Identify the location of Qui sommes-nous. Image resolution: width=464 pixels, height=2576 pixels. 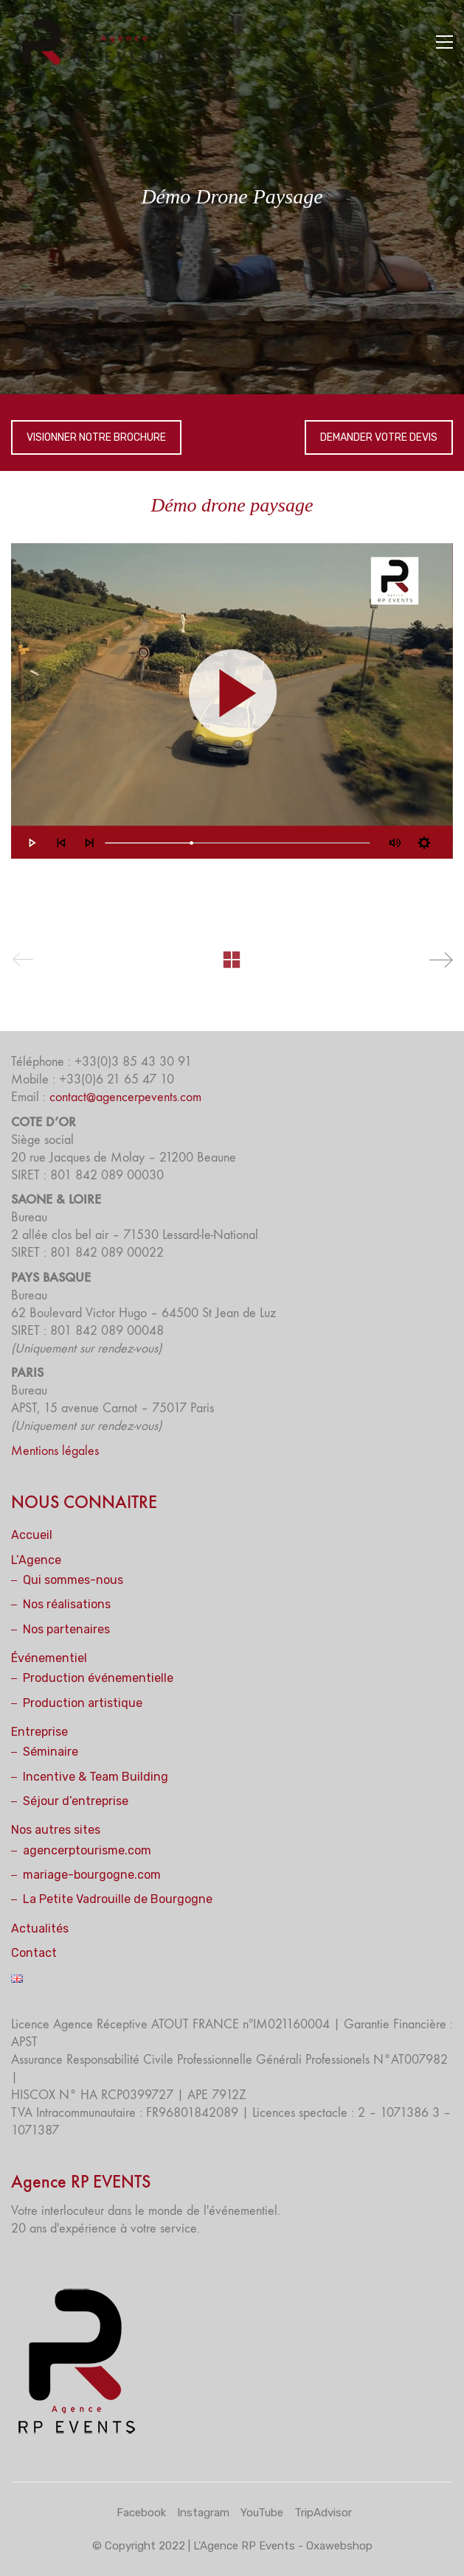
(73, 1580).